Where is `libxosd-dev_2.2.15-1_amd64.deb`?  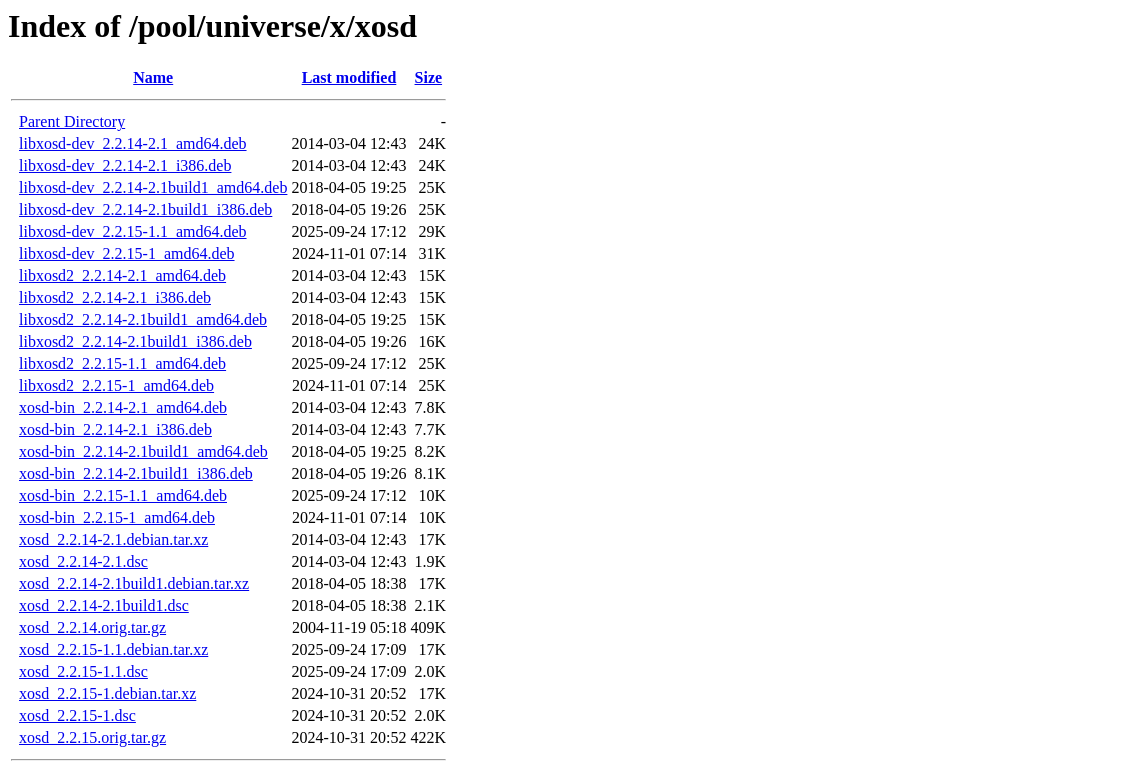 libxosd-dev_2.2.15-1_amd64.deb is located at coordinates (127, 253).